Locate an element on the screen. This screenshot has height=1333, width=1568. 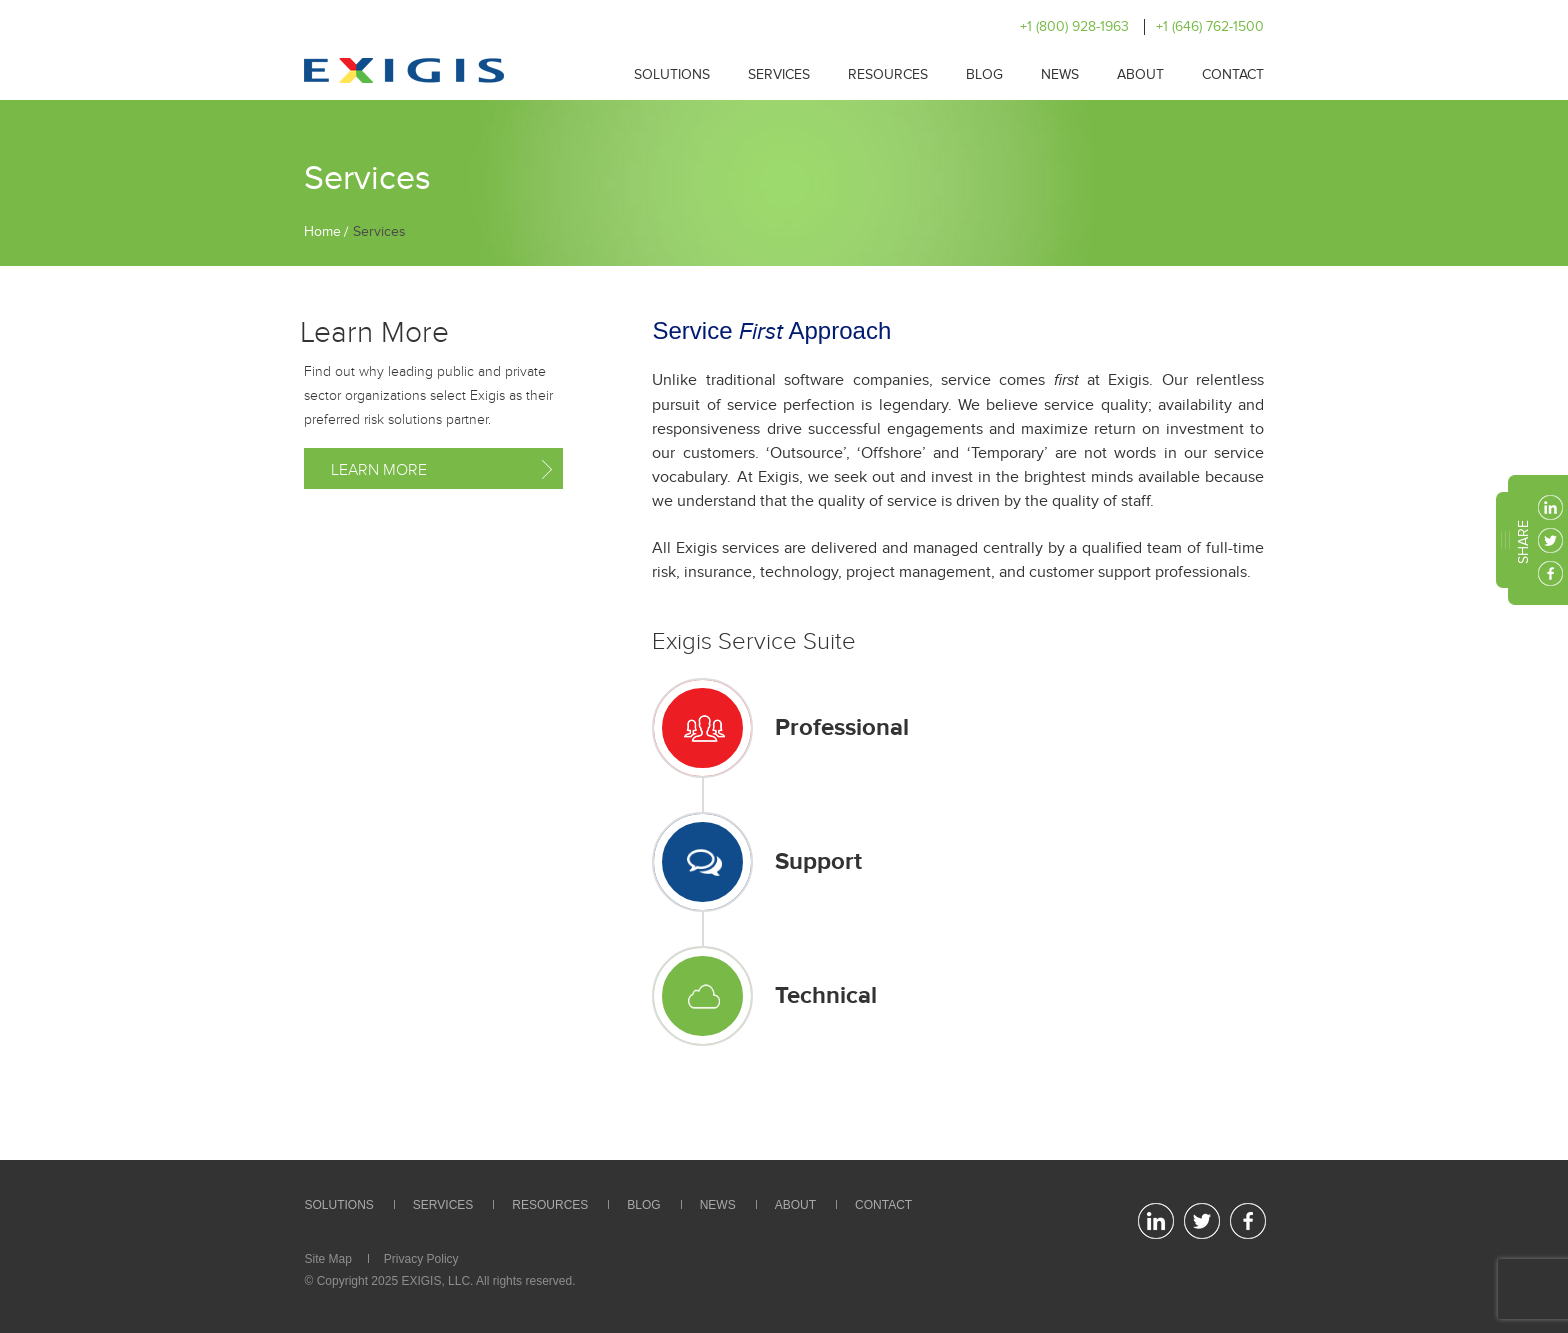
Learn More is located at coordinates (379, 470).